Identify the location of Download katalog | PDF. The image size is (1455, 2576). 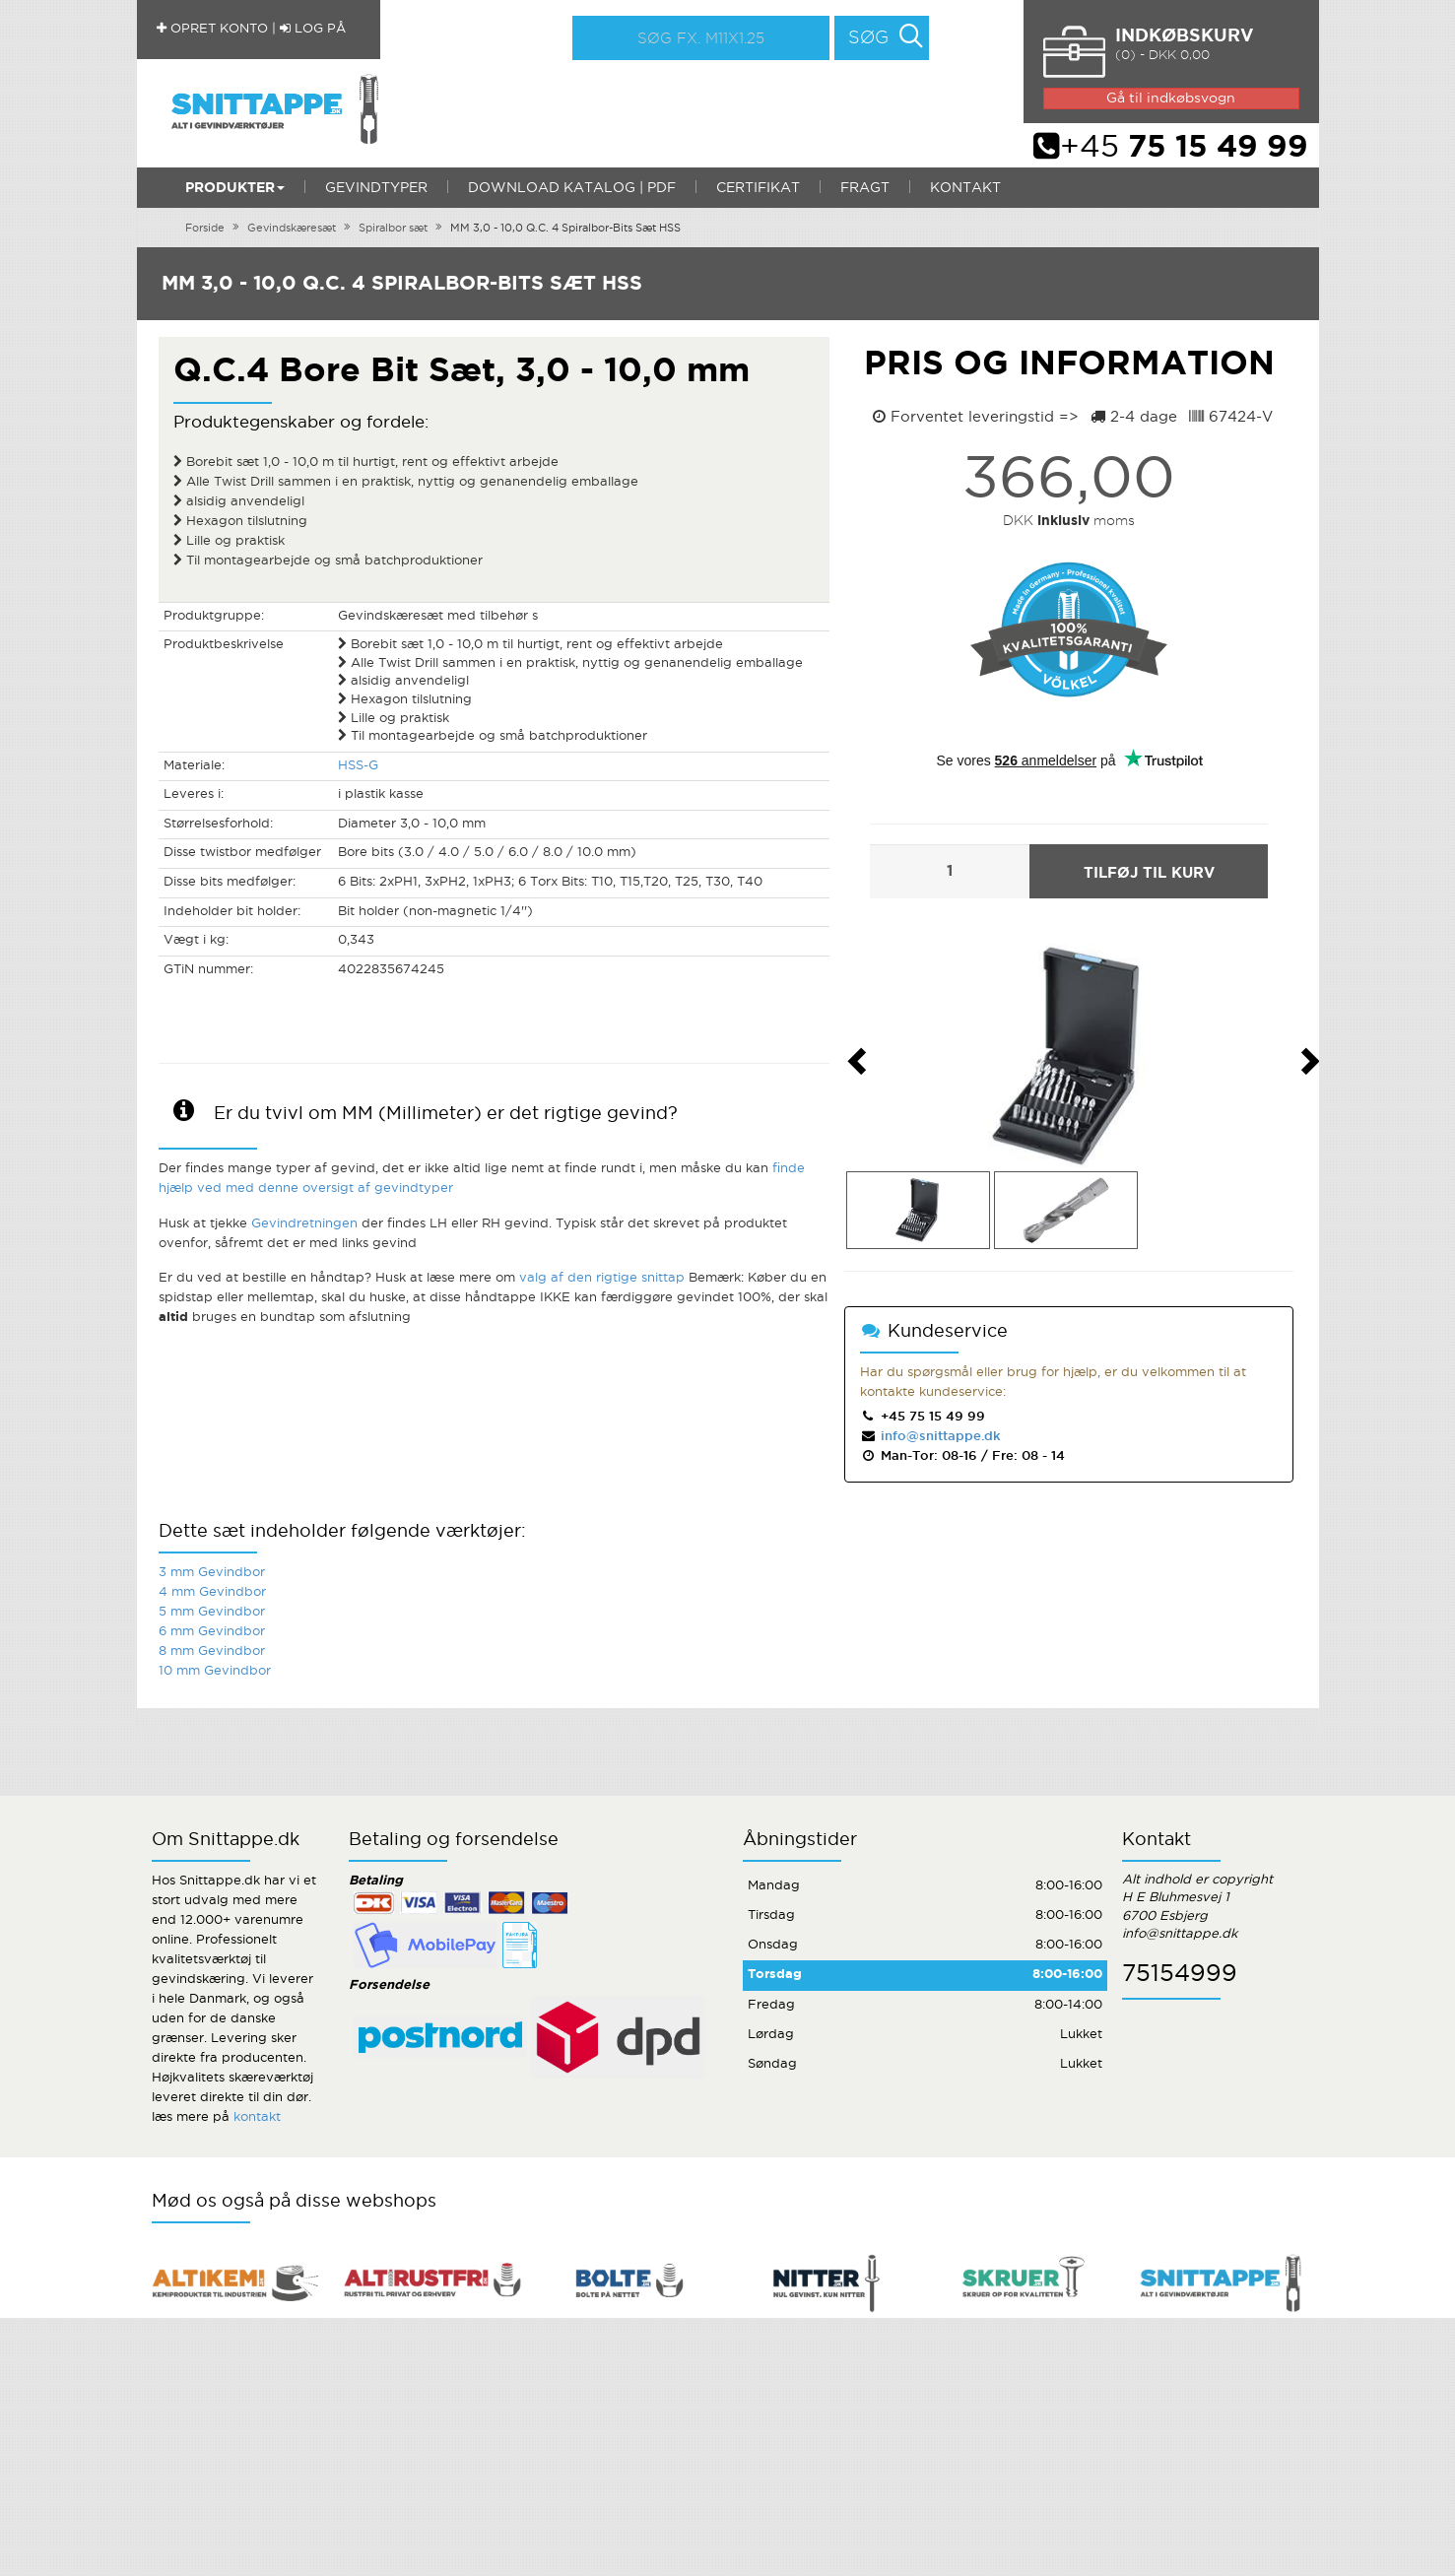
(572, 188).